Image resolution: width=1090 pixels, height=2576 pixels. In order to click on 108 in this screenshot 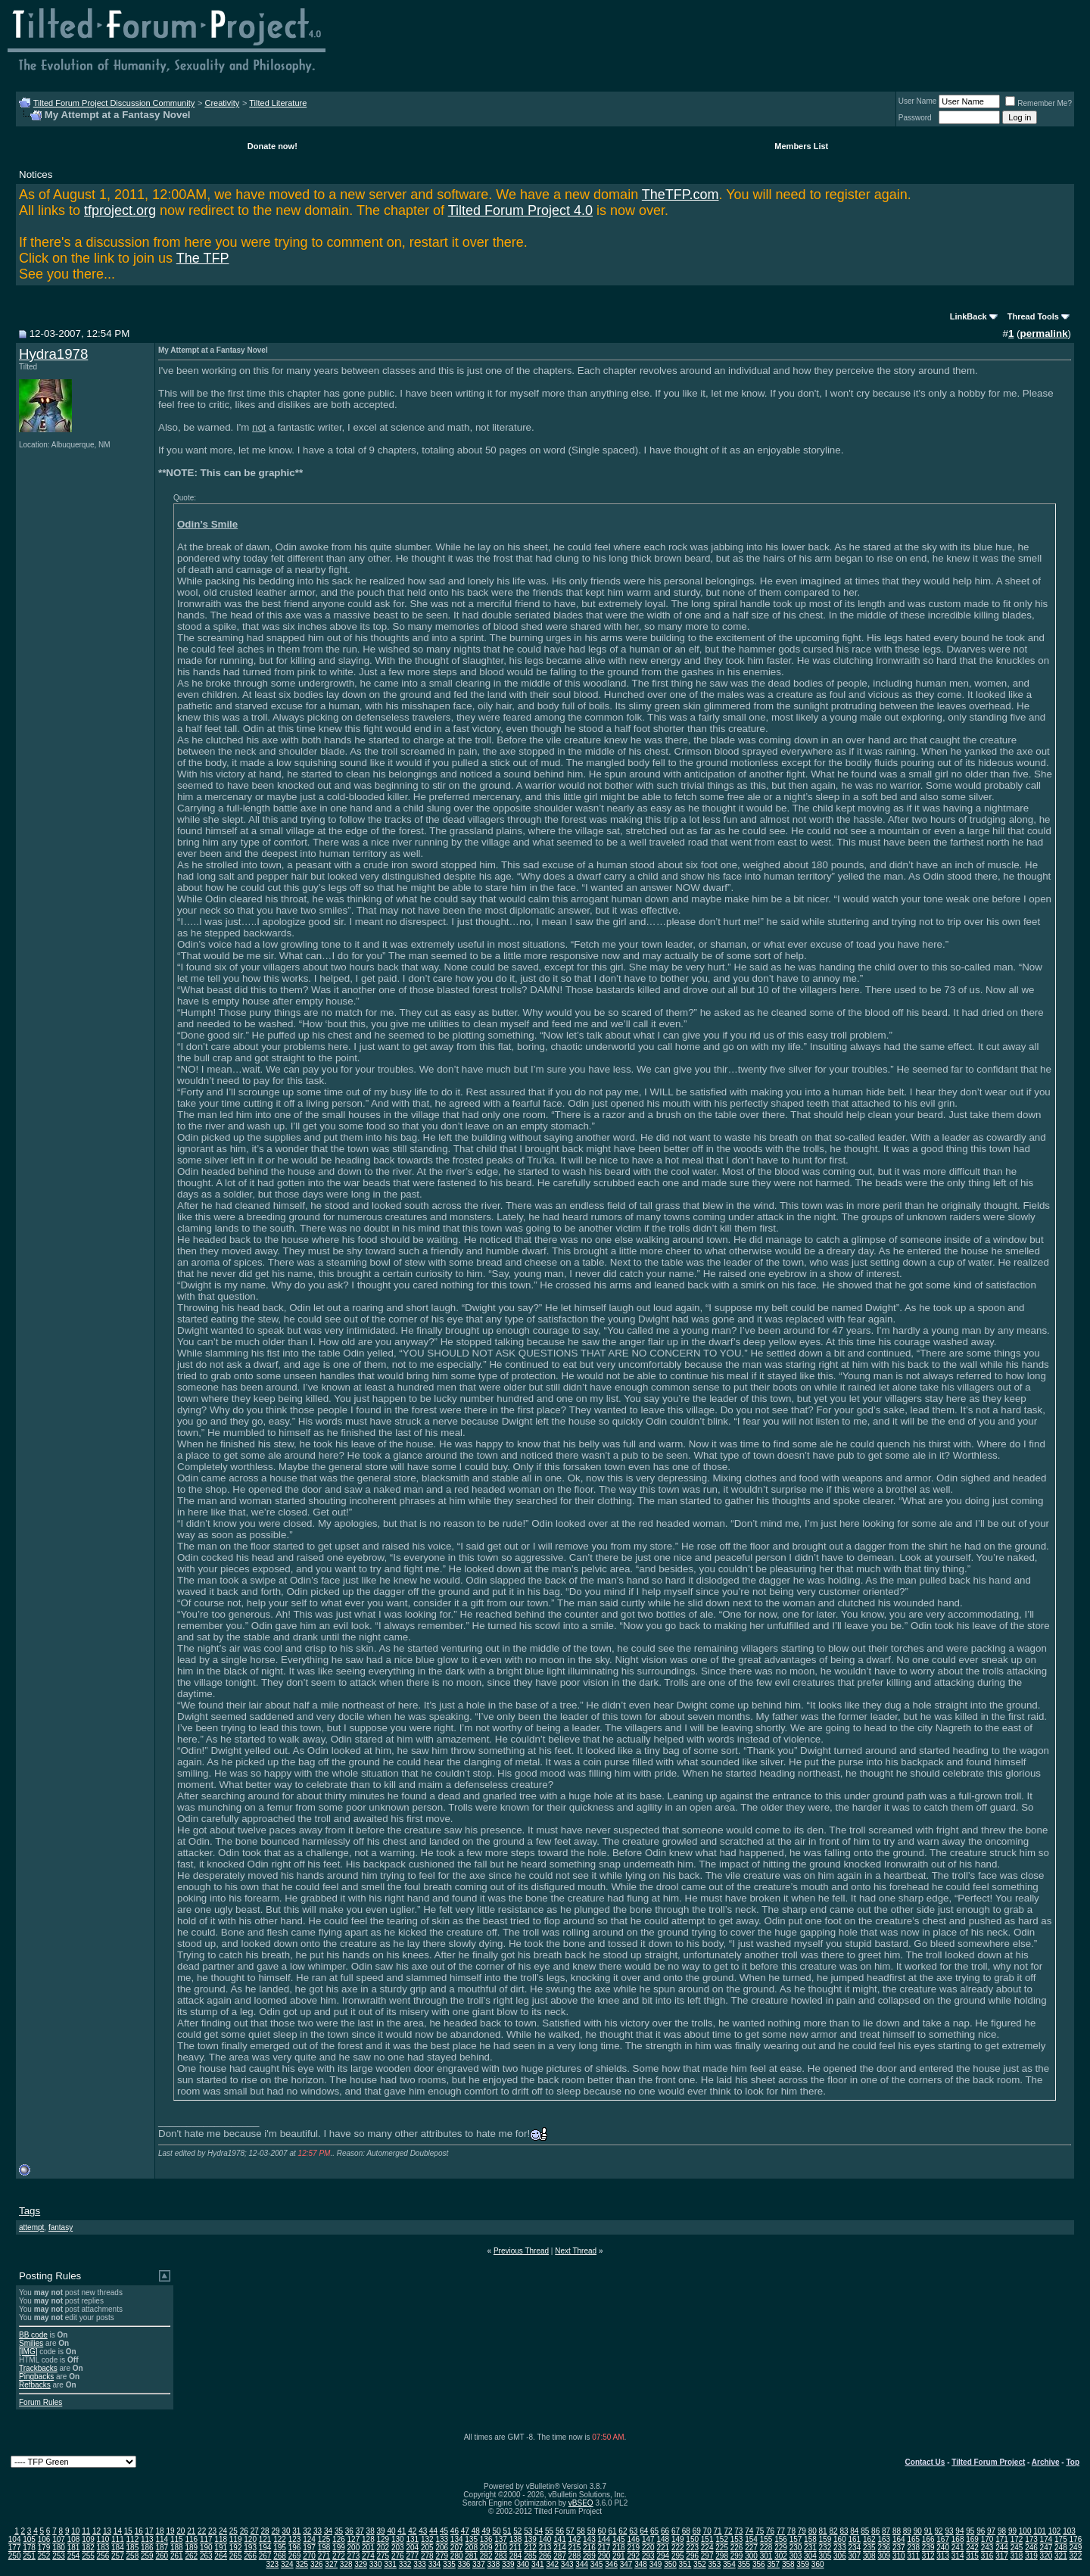, I will do `click(73, 2539)`.